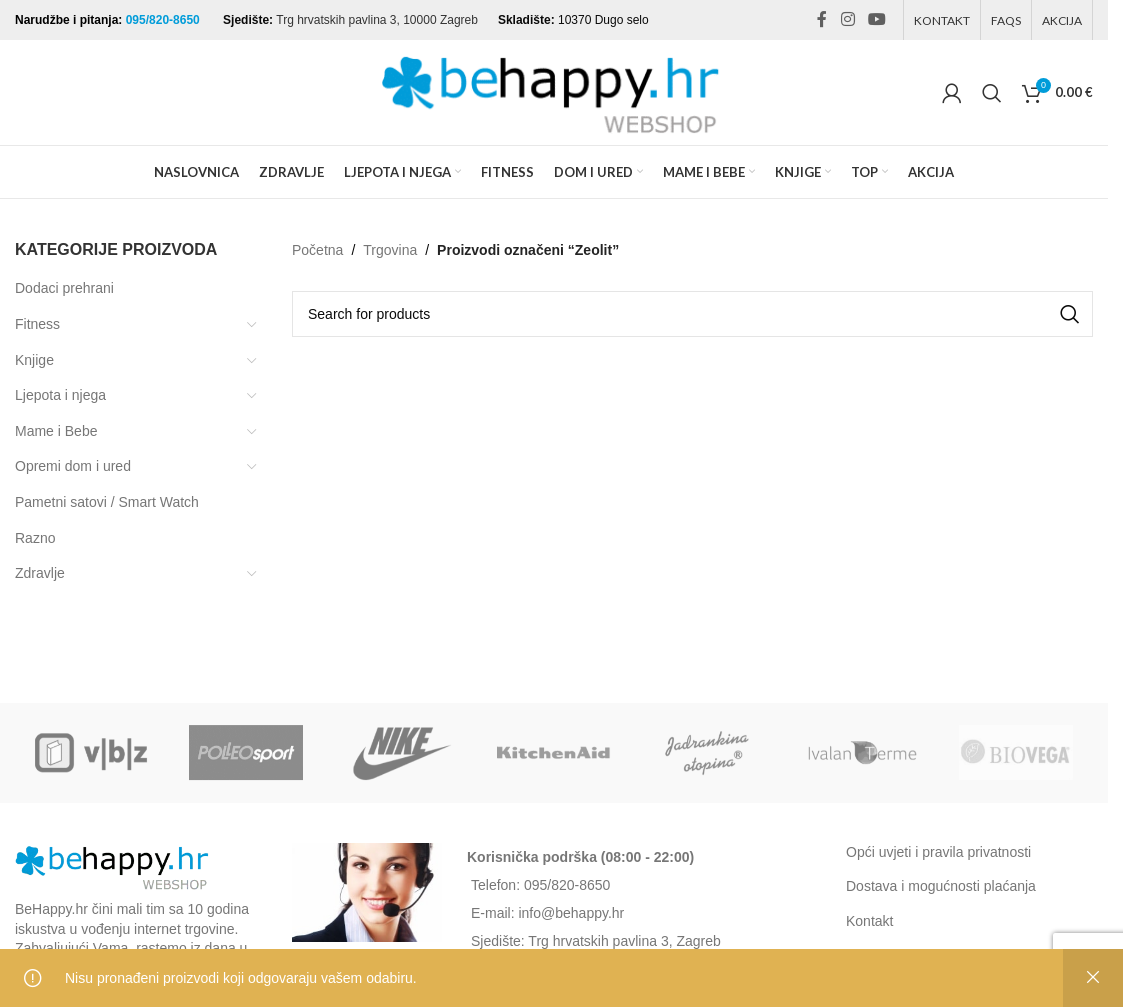 Image resolution: width=1123 pixels, height=1007 pixels. I want to click on Trg hrvatskih pavlina 3, 10000 Zagreb, so click(377, 20).